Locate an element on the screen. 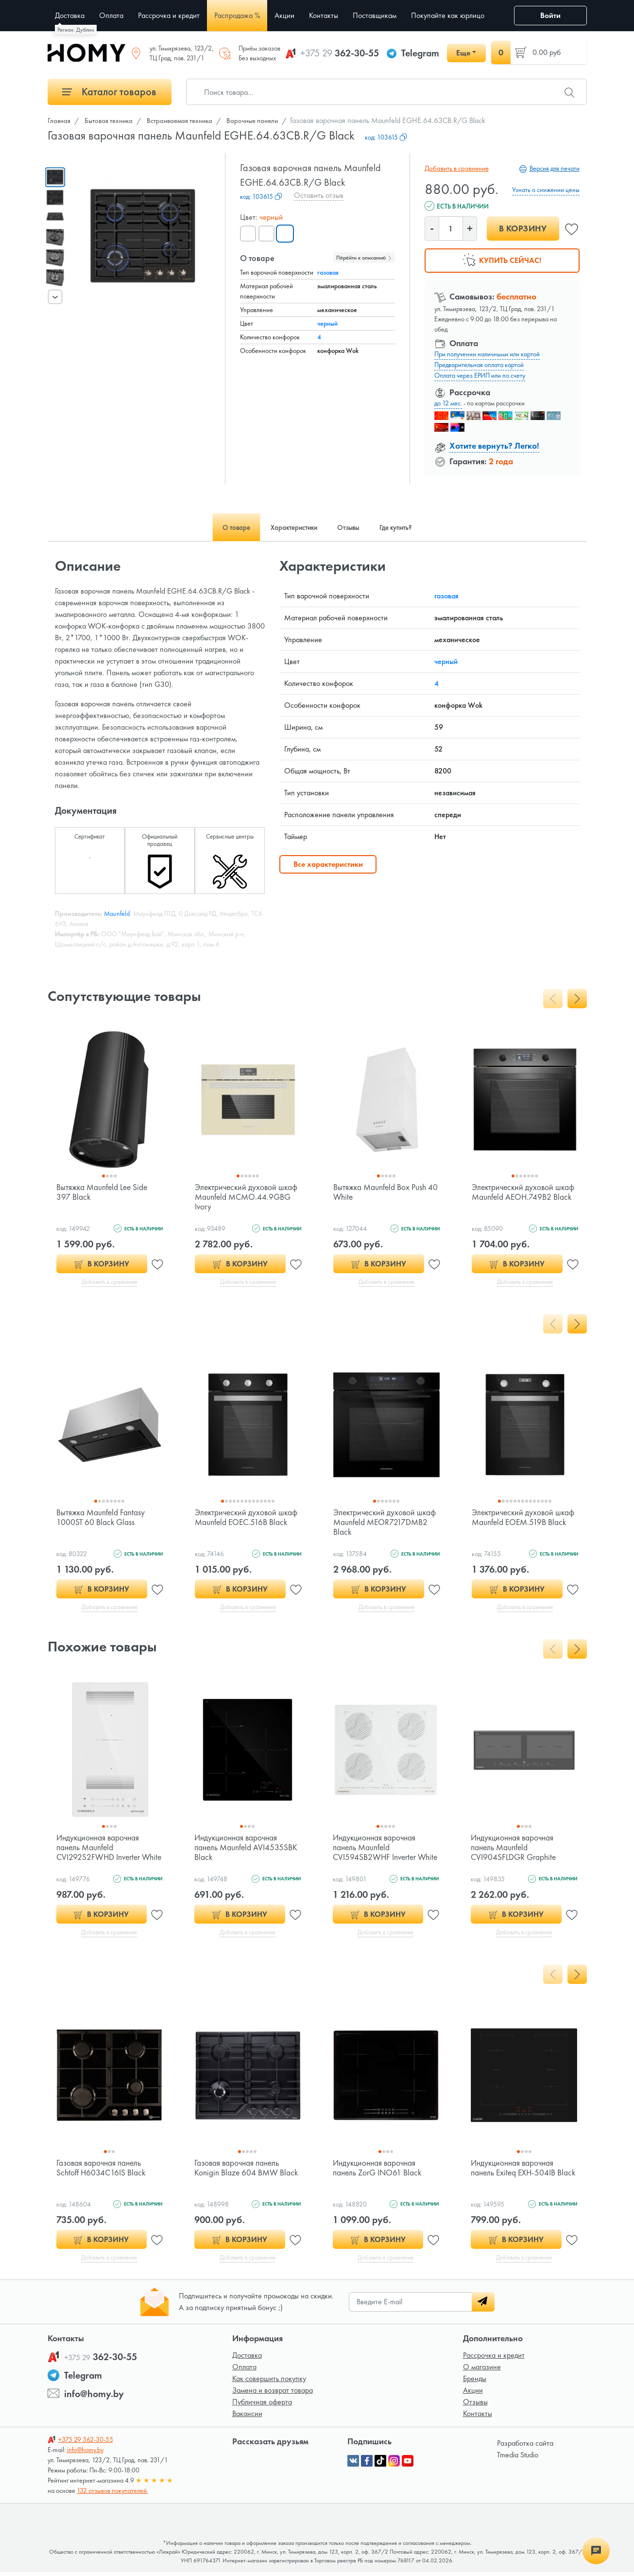 The image size is (634, 2576). Отзывы [tab] is located at coordinates (352, 527).